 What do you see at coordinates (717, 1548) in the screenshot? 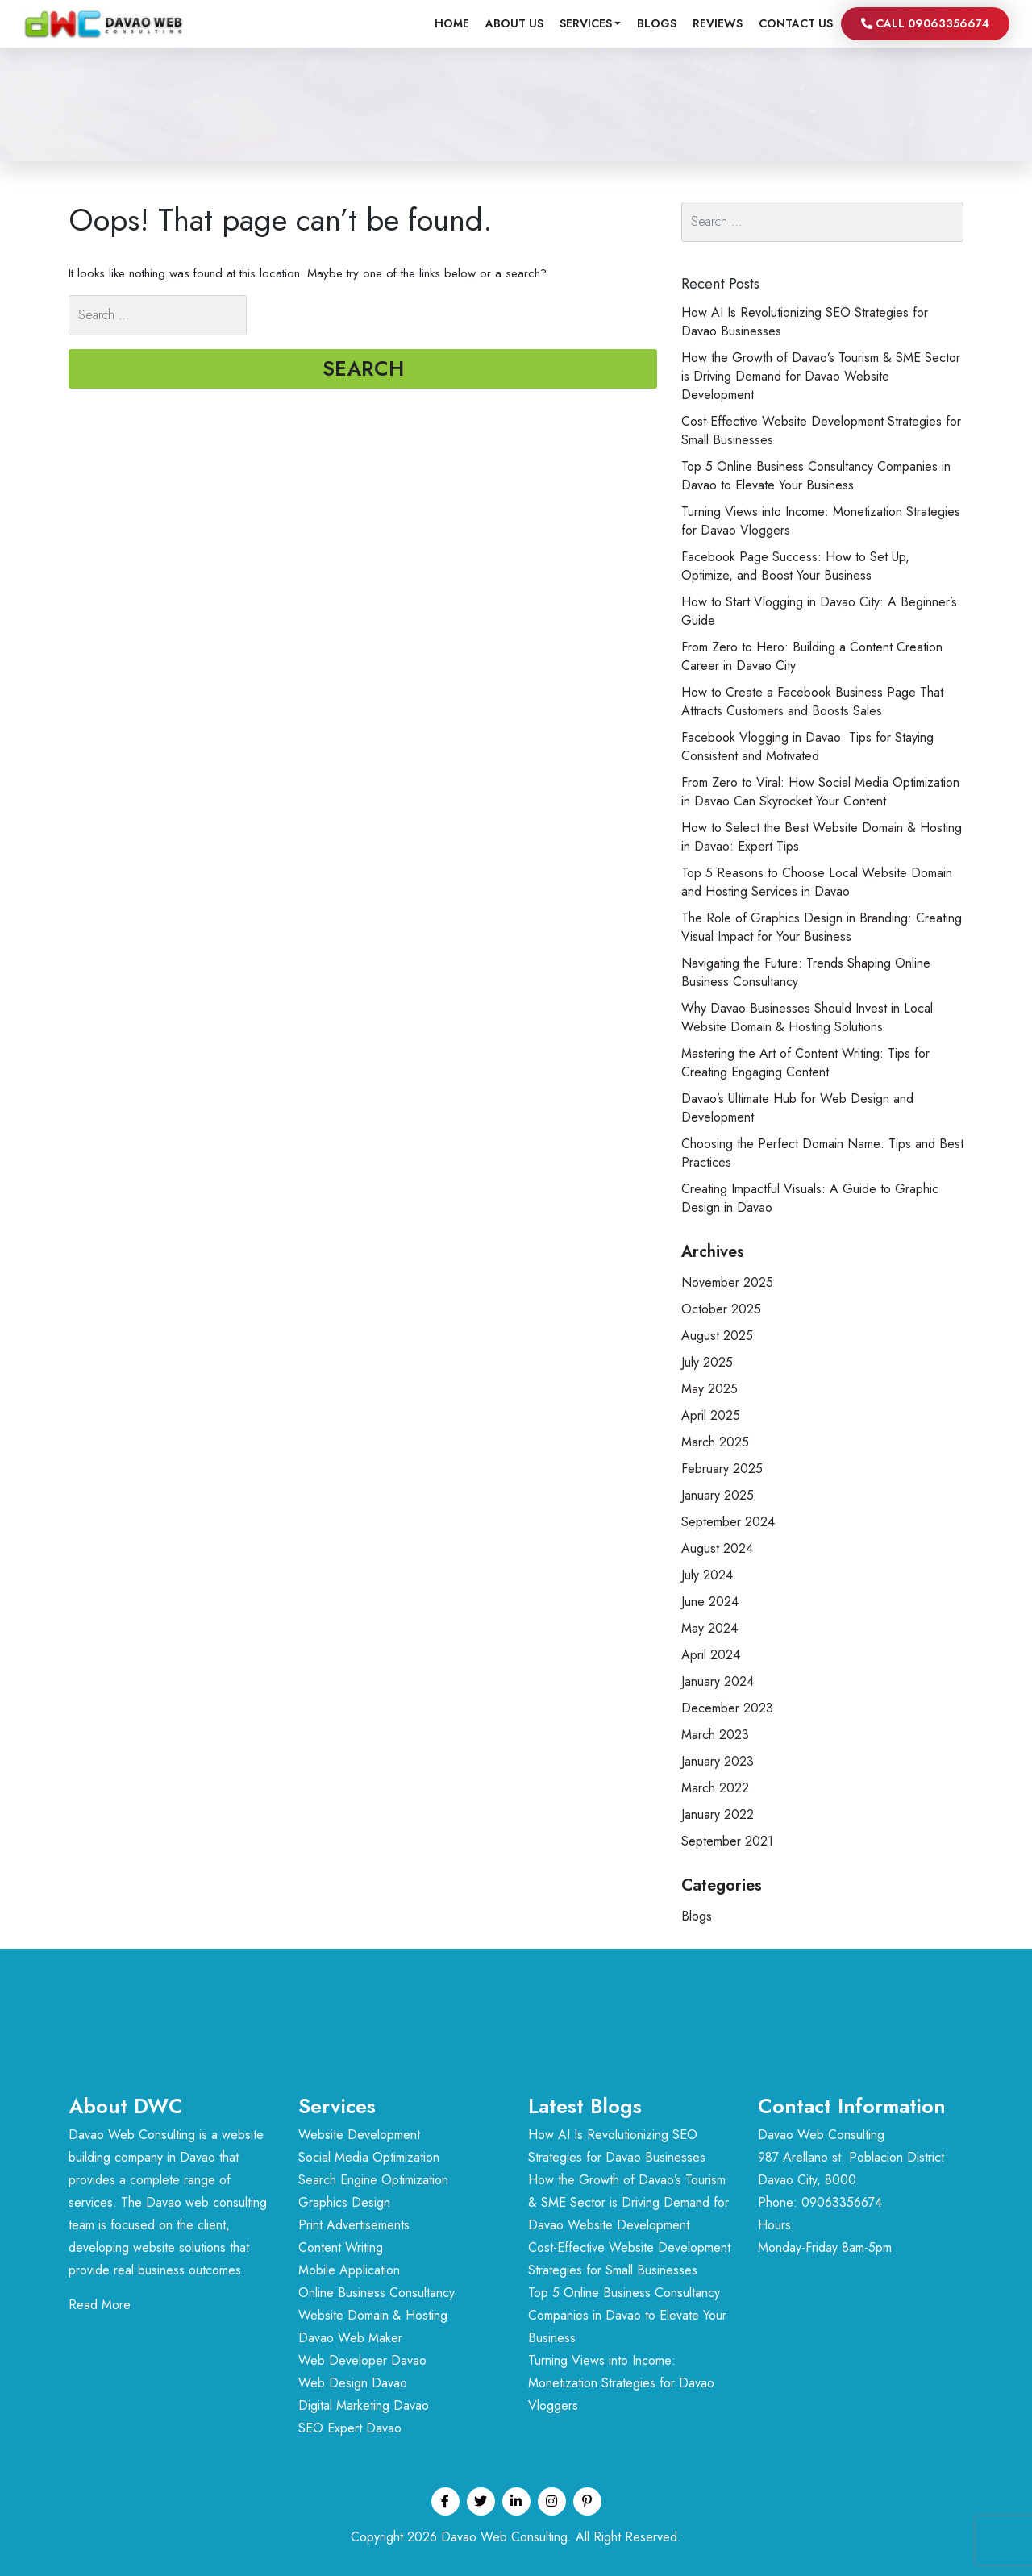
I see `August 2024` at bounding box center [717, 1548].